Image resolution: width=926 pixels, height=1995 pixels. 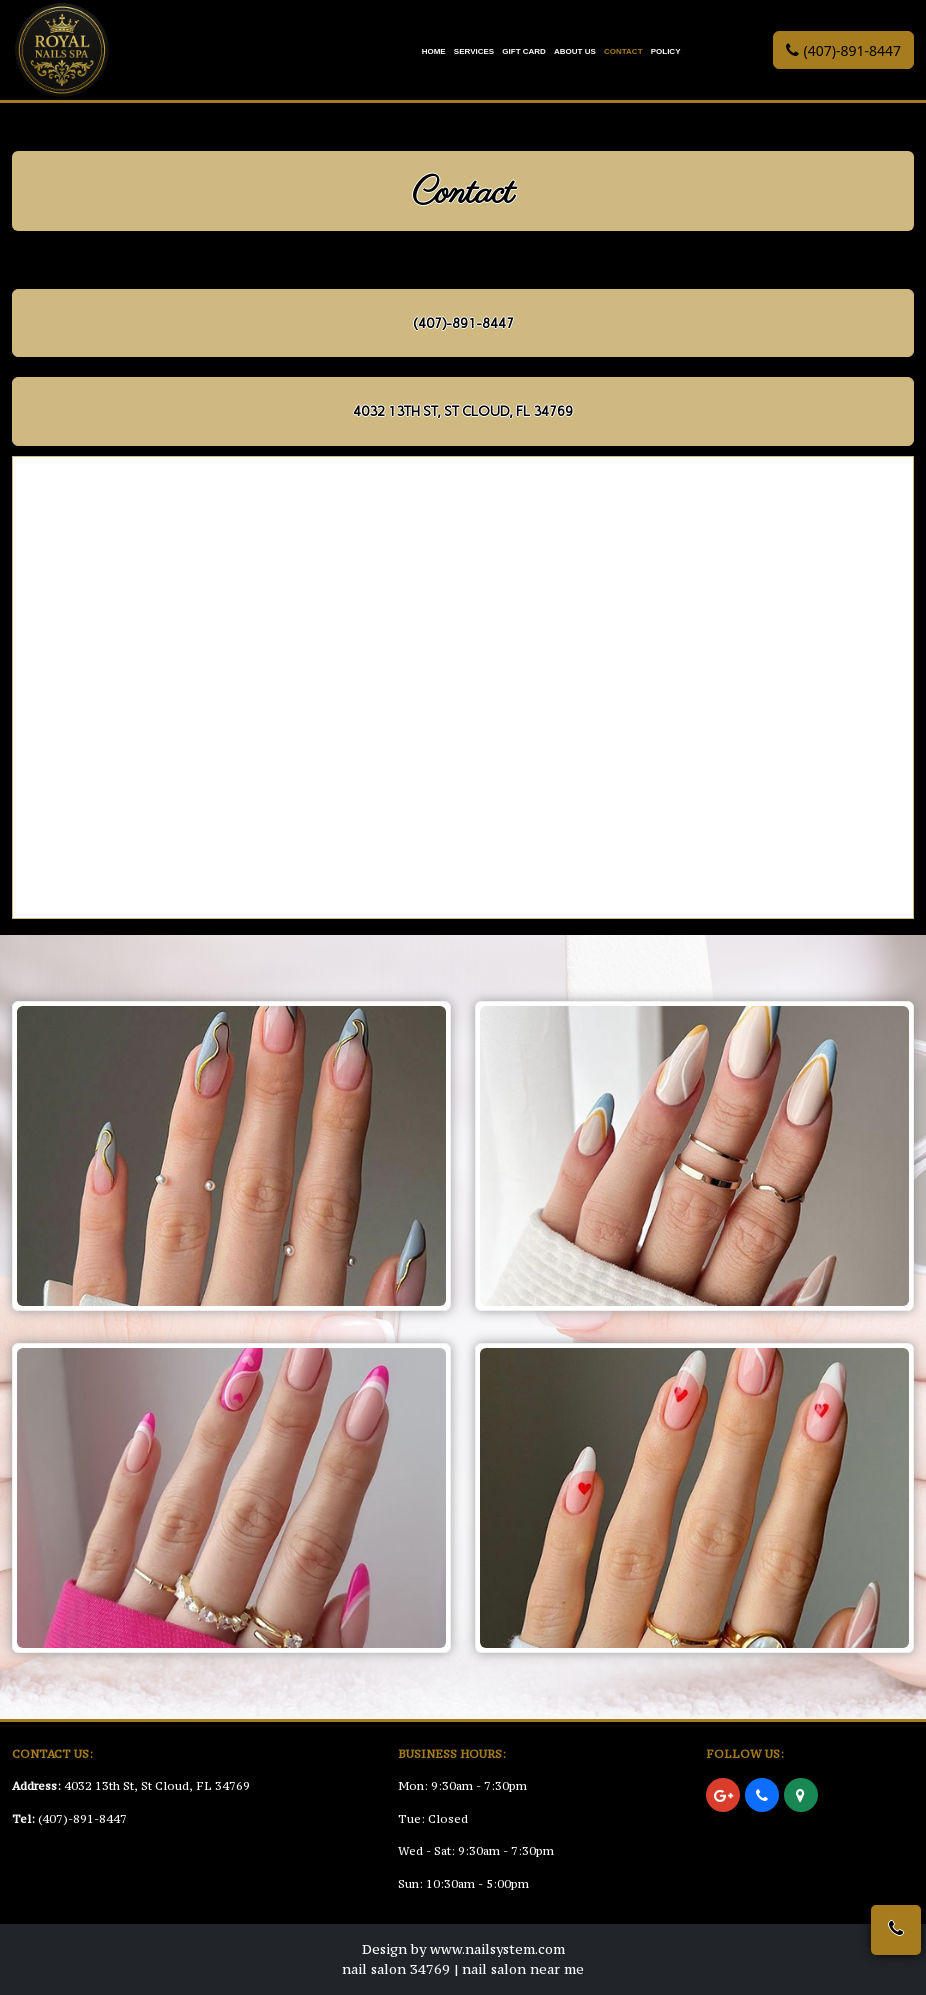 What do you see at coordinates (474, 51) in the screenshot?
I see `Services` at bounding box center [474, 51].